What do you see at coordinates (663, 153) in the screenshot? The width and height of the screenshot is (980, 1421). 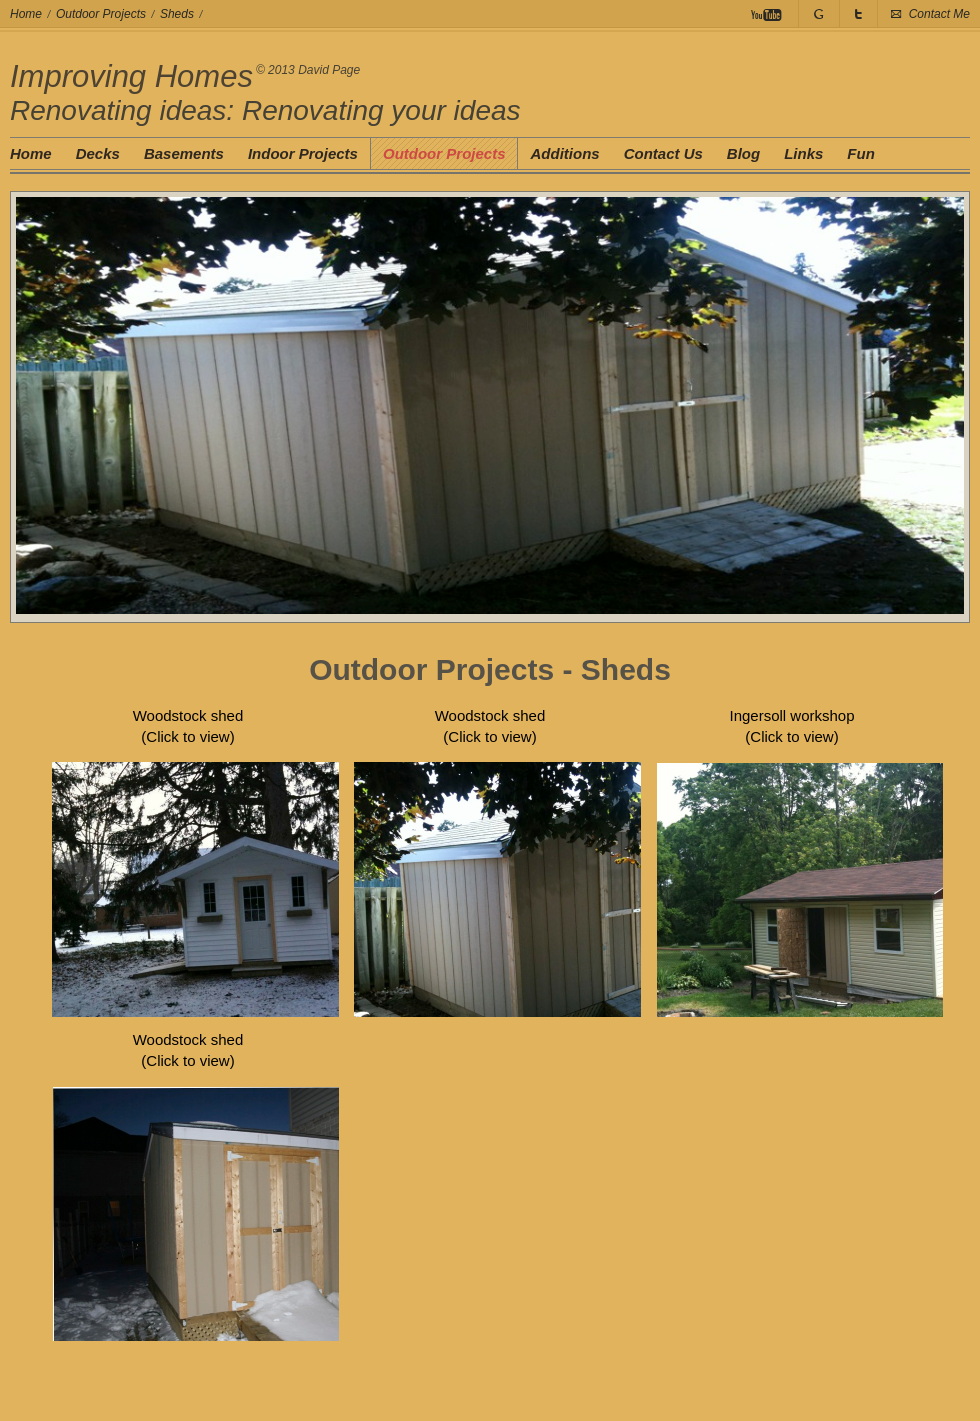 I see `Contact Us` at bounding box center [663, 153].